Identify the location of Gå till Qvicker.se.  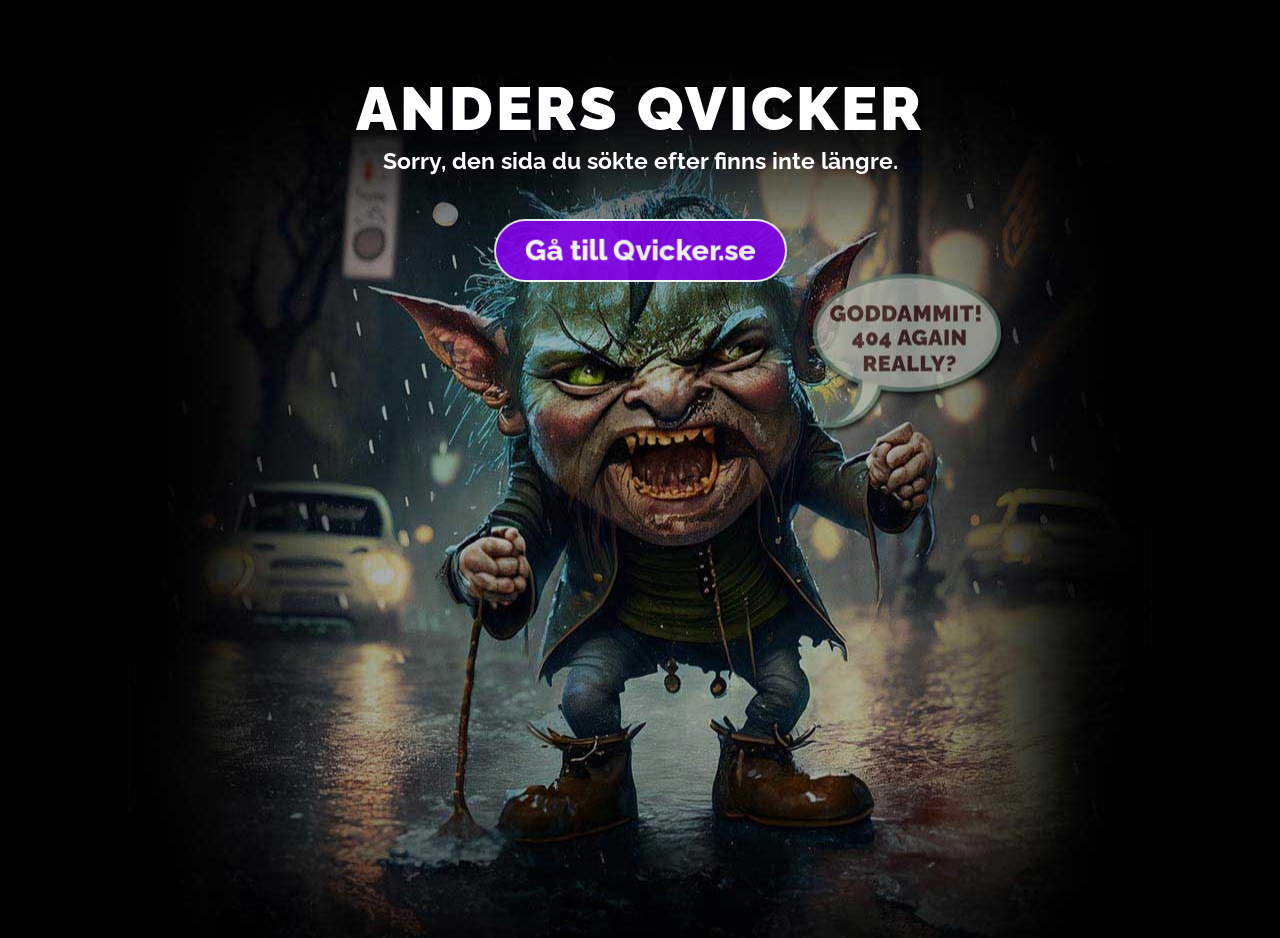
(640, 250).